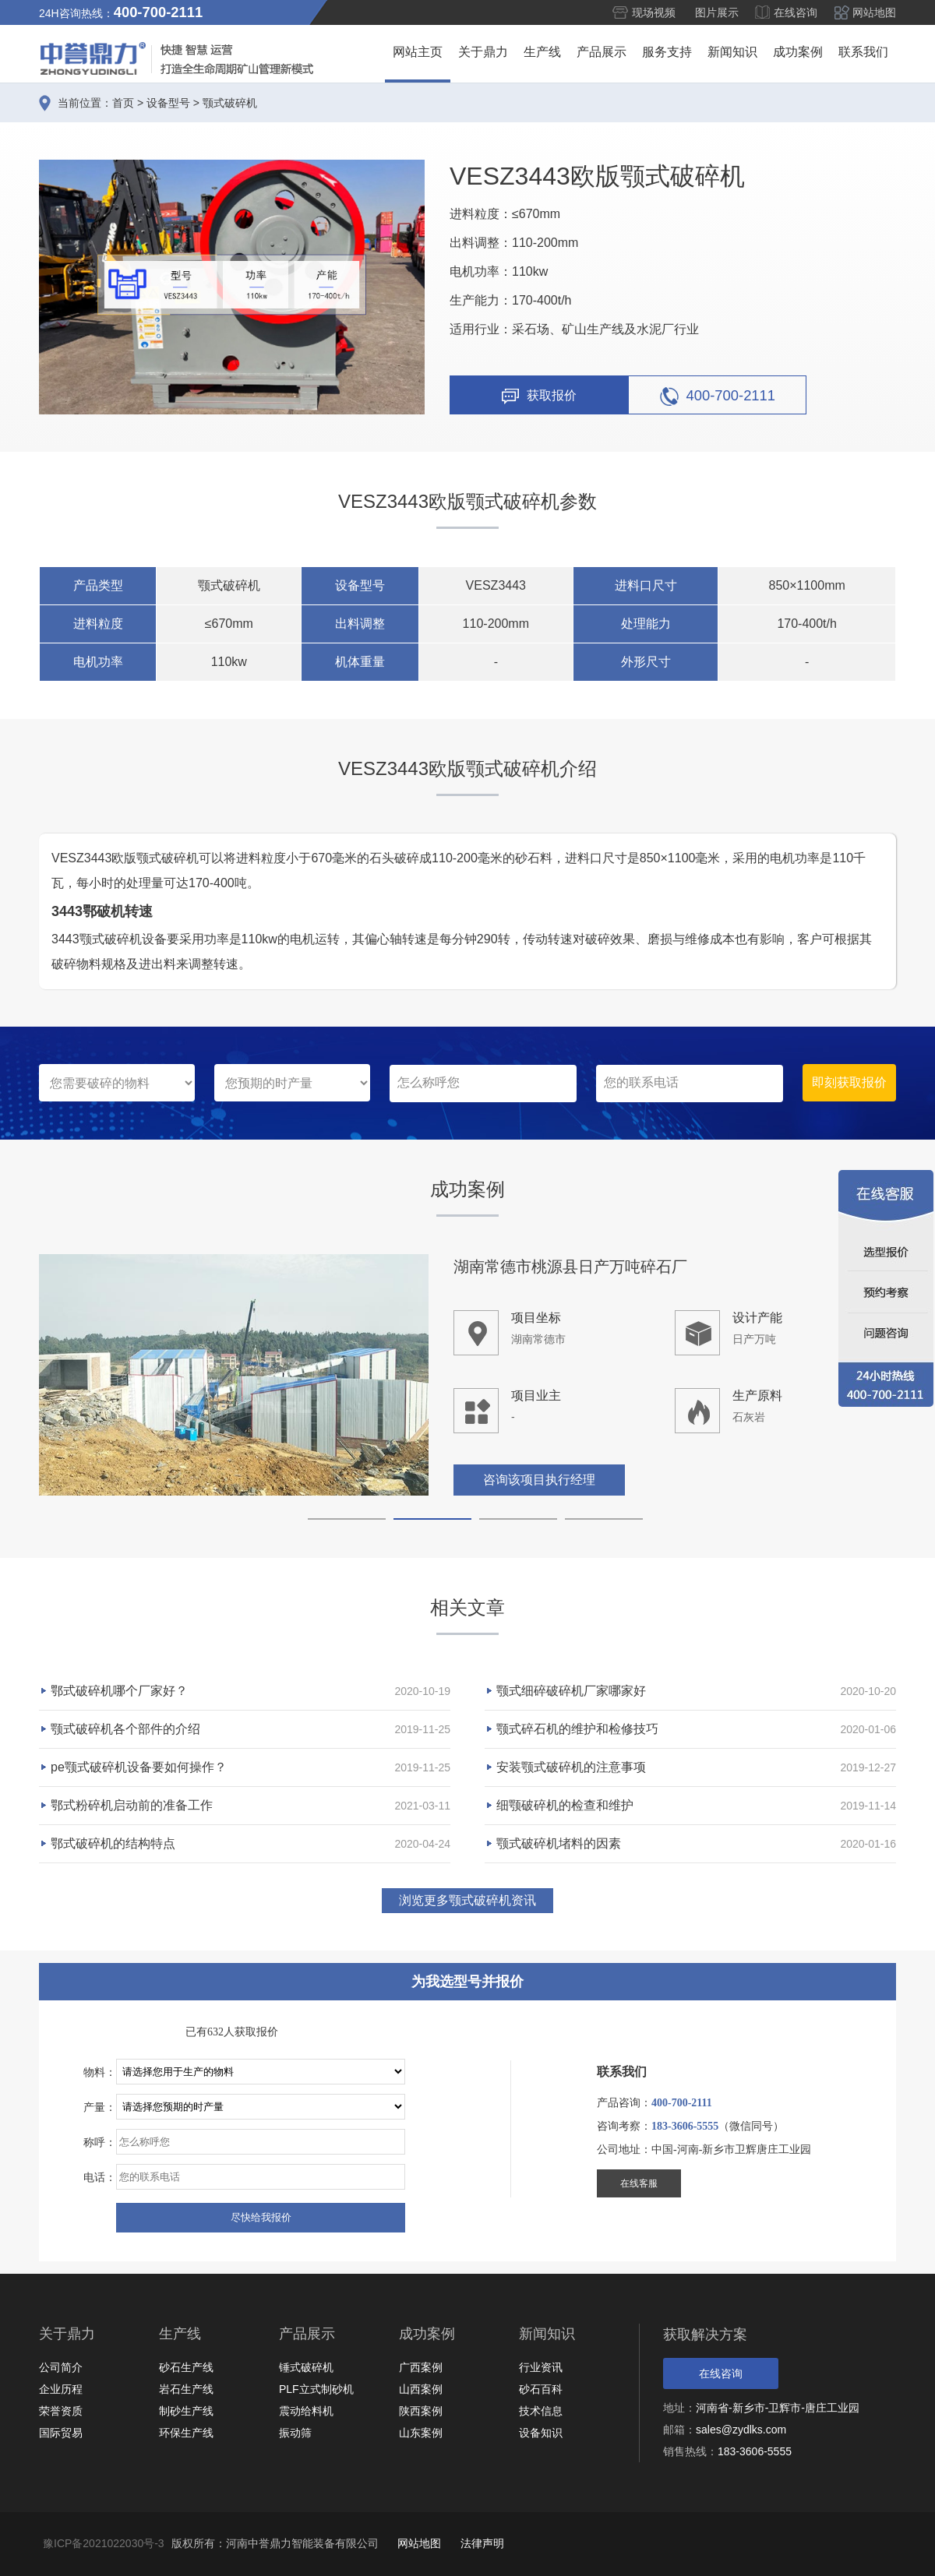 This screenshot has width=935, height=2576. Describe the element at coordinates (61, 2389) in the screenshot. I see `企业历程` at that location.